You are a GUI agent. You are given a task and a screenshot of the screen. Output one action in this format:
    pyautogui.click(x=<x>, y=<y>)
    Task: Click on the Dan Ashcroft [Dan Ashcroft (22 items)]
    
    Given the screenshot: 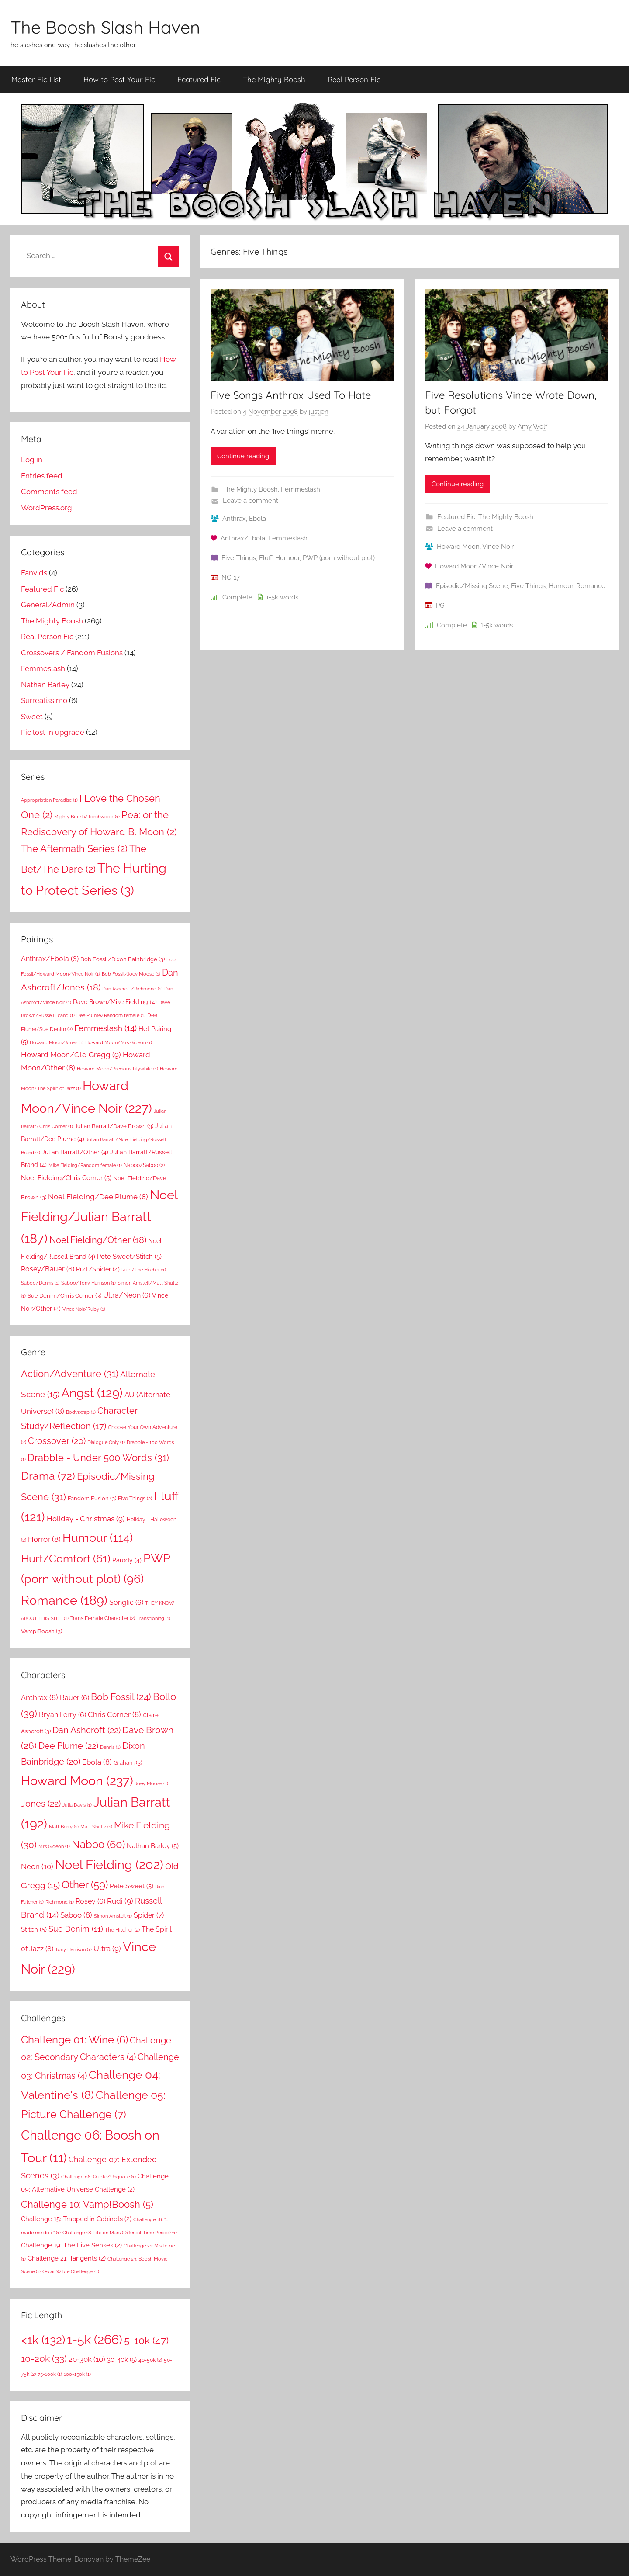 What is the action you would take?
    pyautogui.click(x=86, y=1730)
    